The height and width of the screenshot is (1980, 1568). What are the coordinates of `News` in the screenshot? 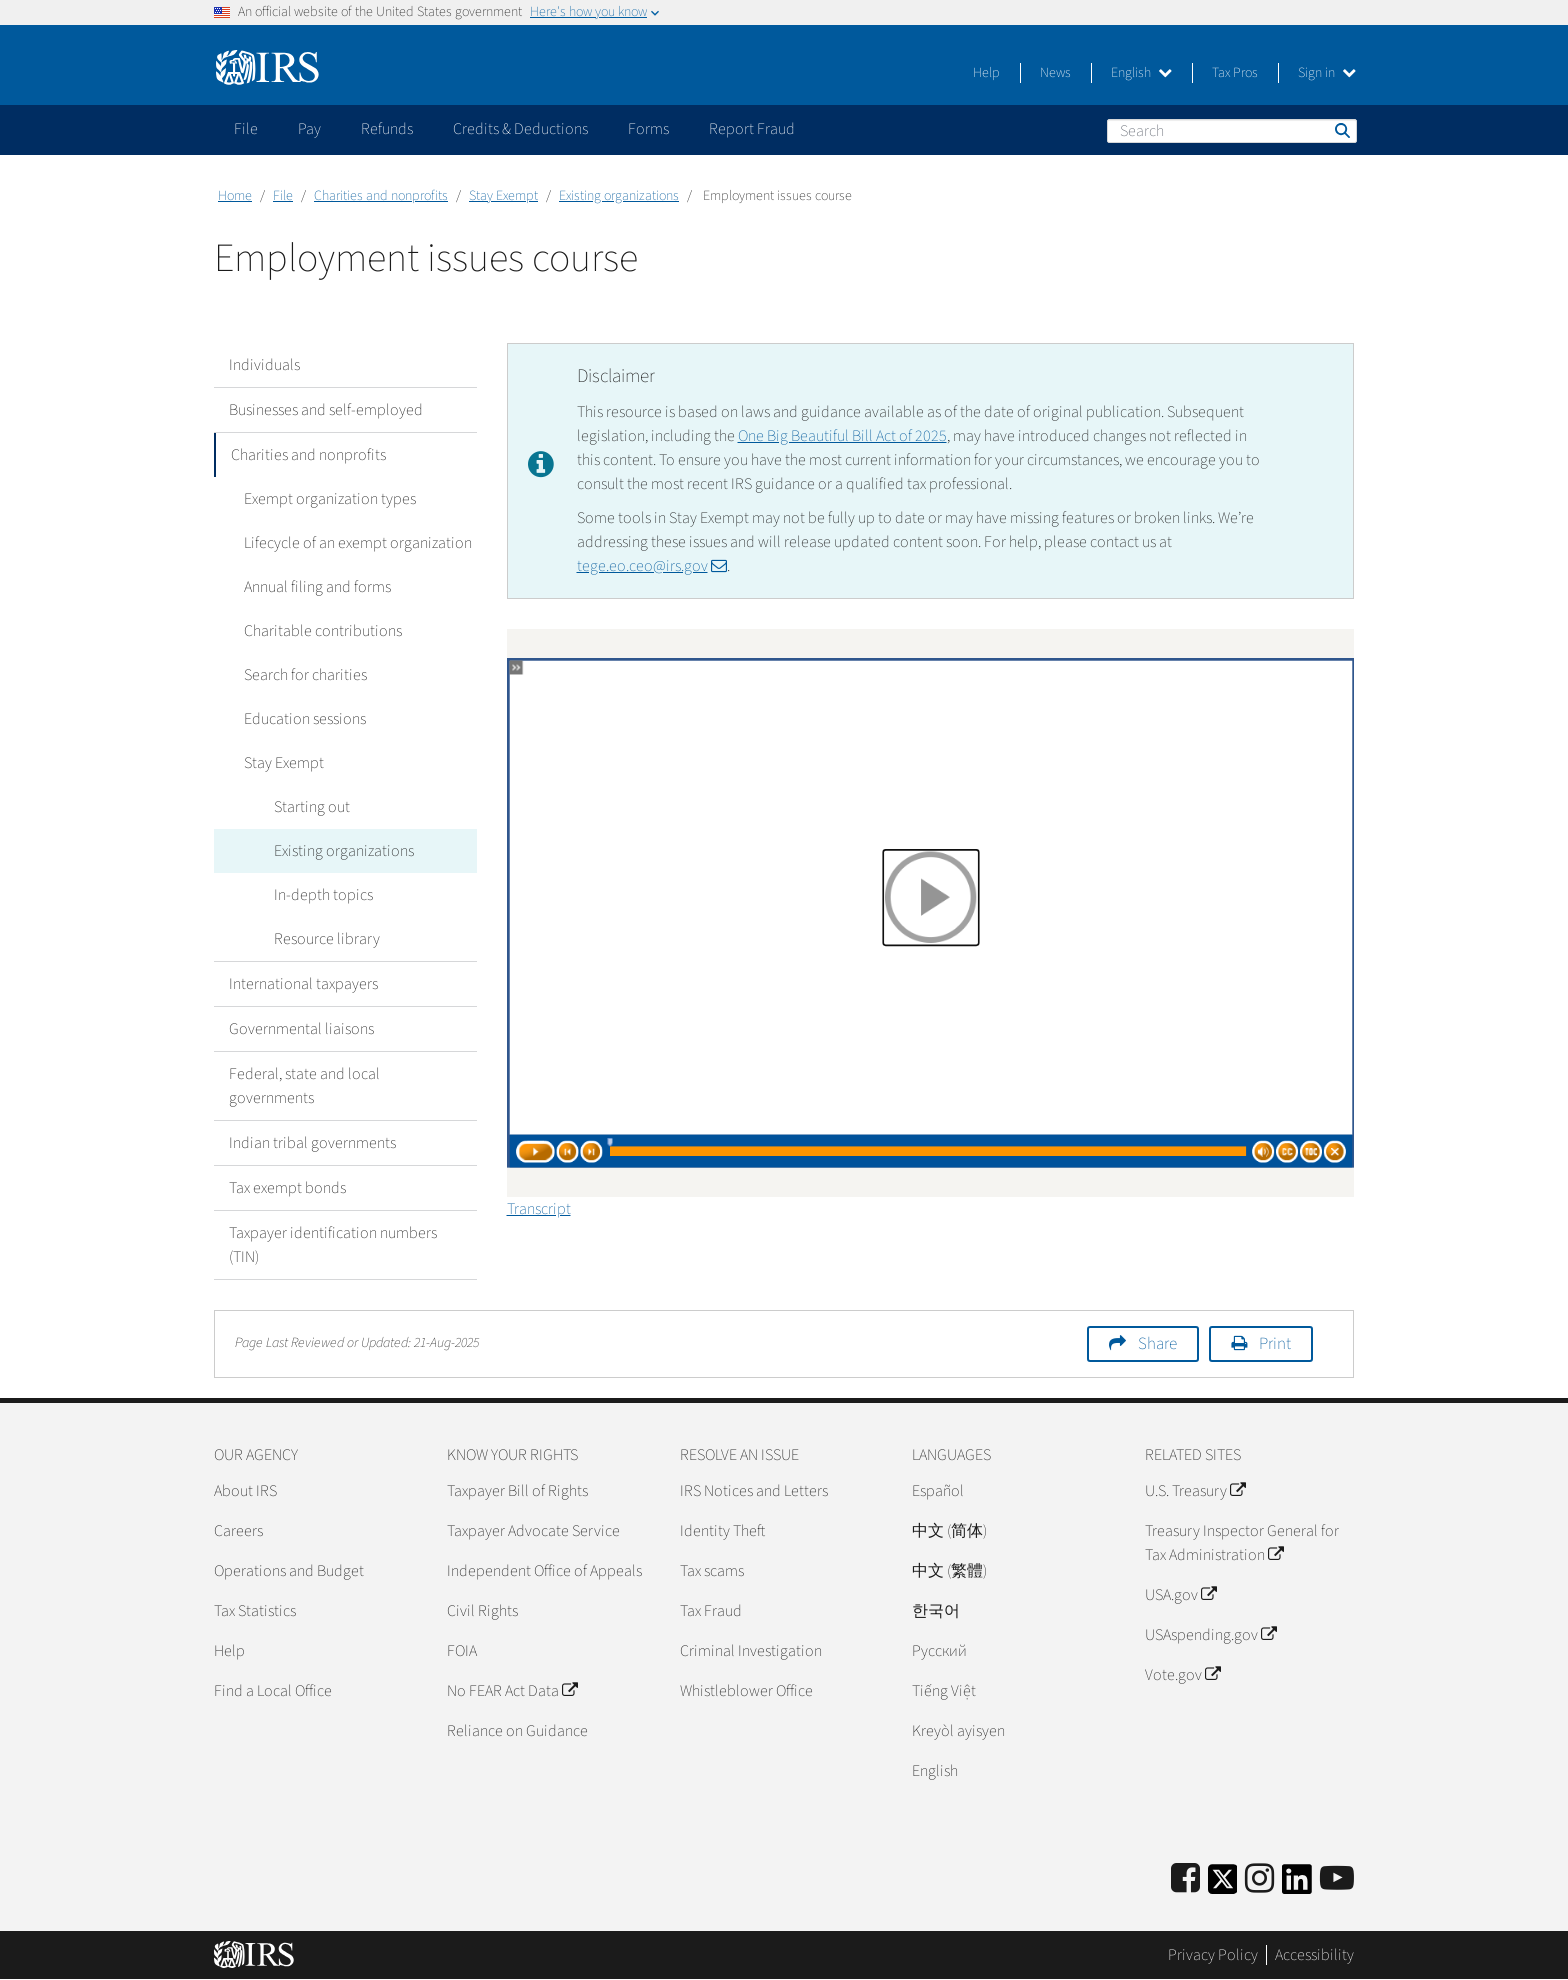 It's located at (1055, 73).